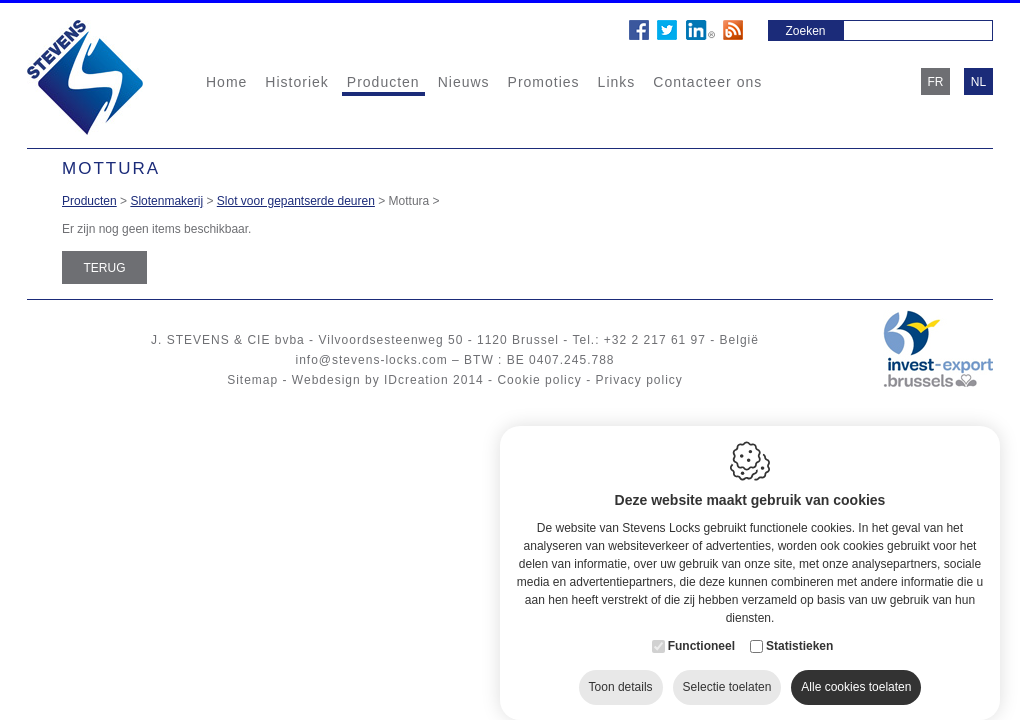 This screenshot has height=720, width=1020. I want to click on Privacy policy, so click(638, 380).